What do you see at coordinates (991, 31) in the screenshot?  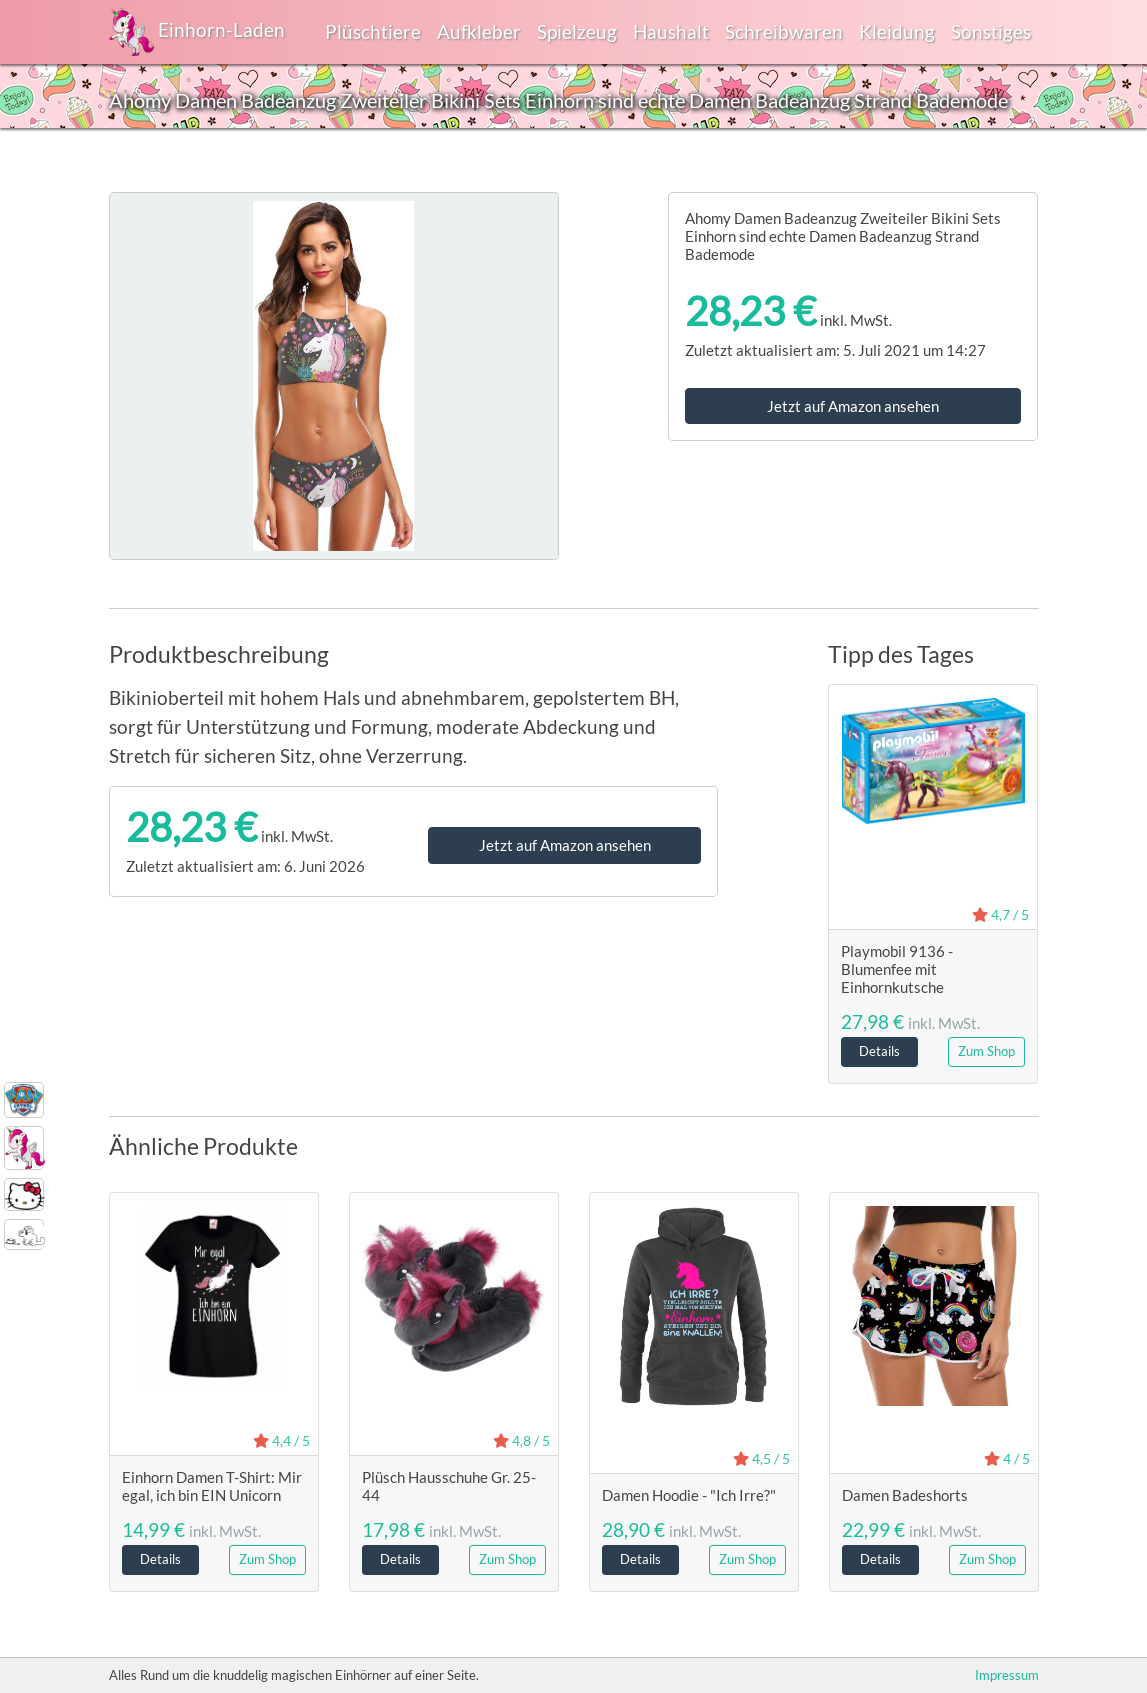 I see `Sonstiges` at bounding box center [991, 31].